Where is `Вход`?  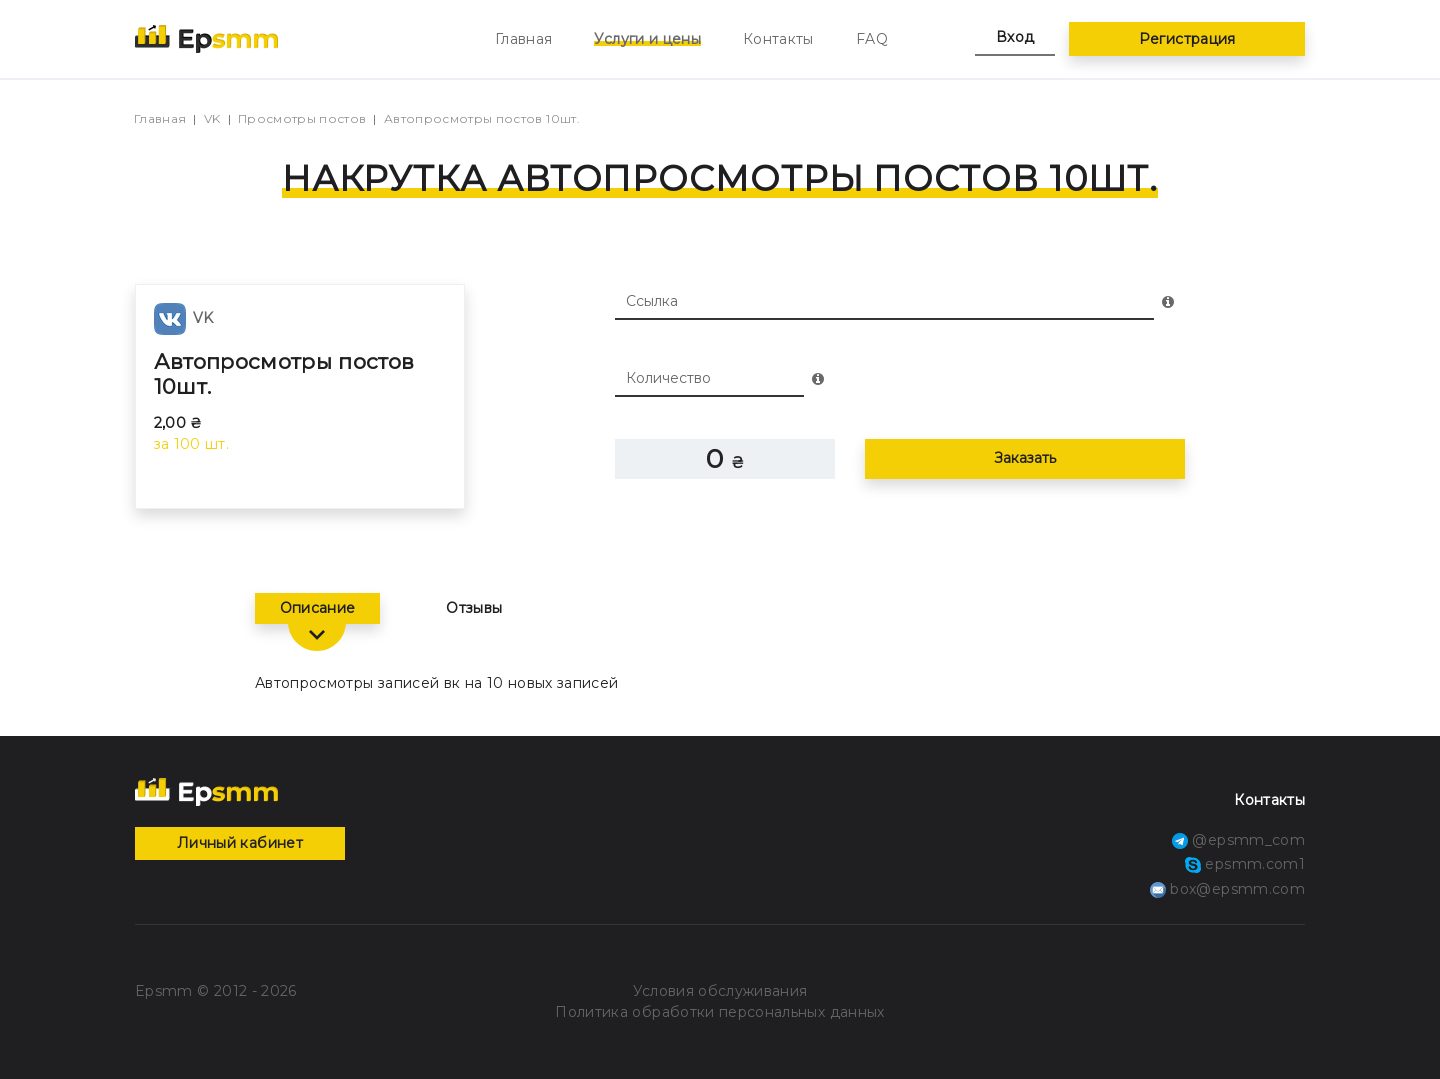
Вход is located at coordinates (1015, 37).